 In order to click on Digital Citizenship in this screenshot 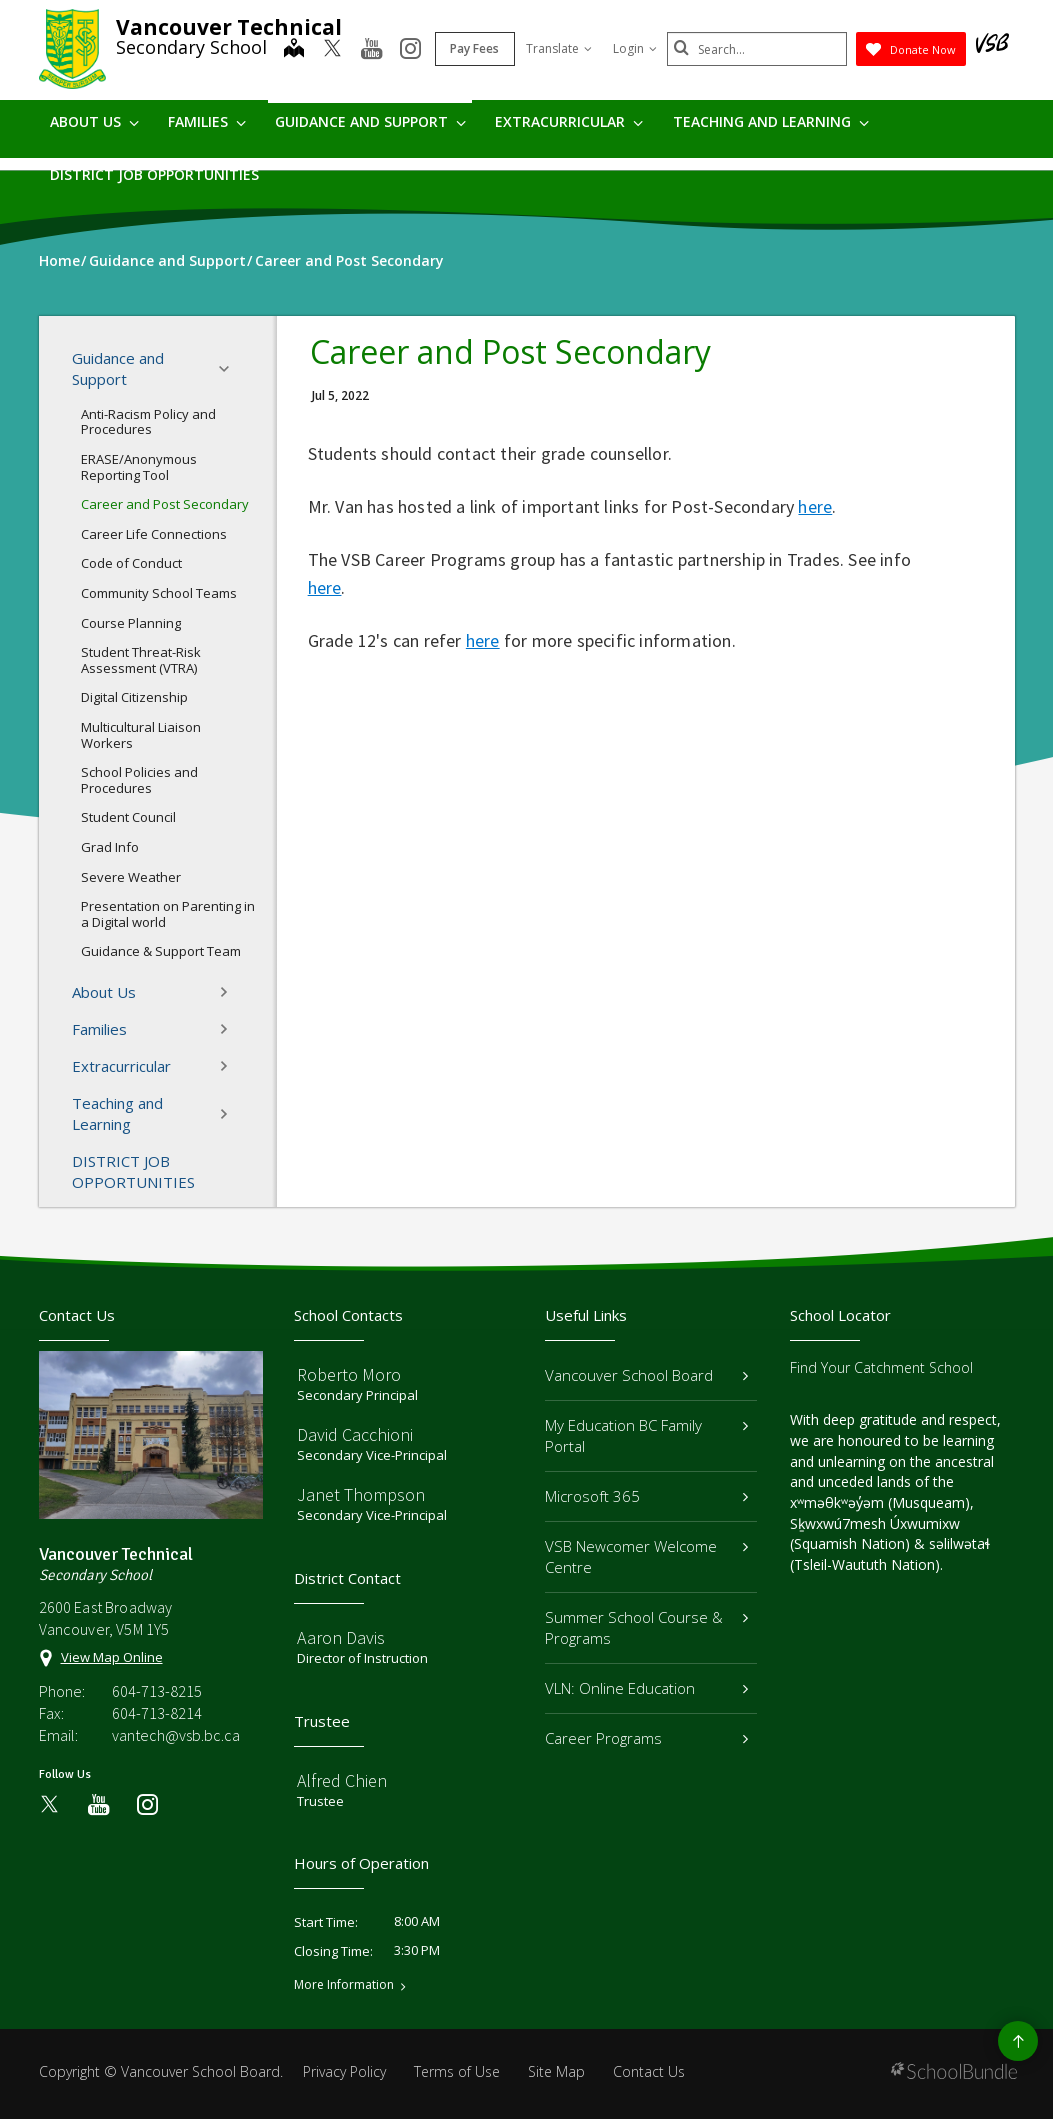, I will do `click(134, 697)`.